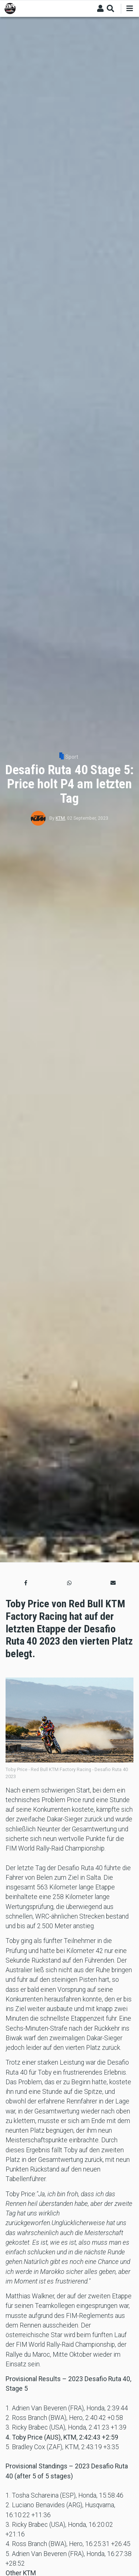  I want to click on KTM, so click(60, 818).